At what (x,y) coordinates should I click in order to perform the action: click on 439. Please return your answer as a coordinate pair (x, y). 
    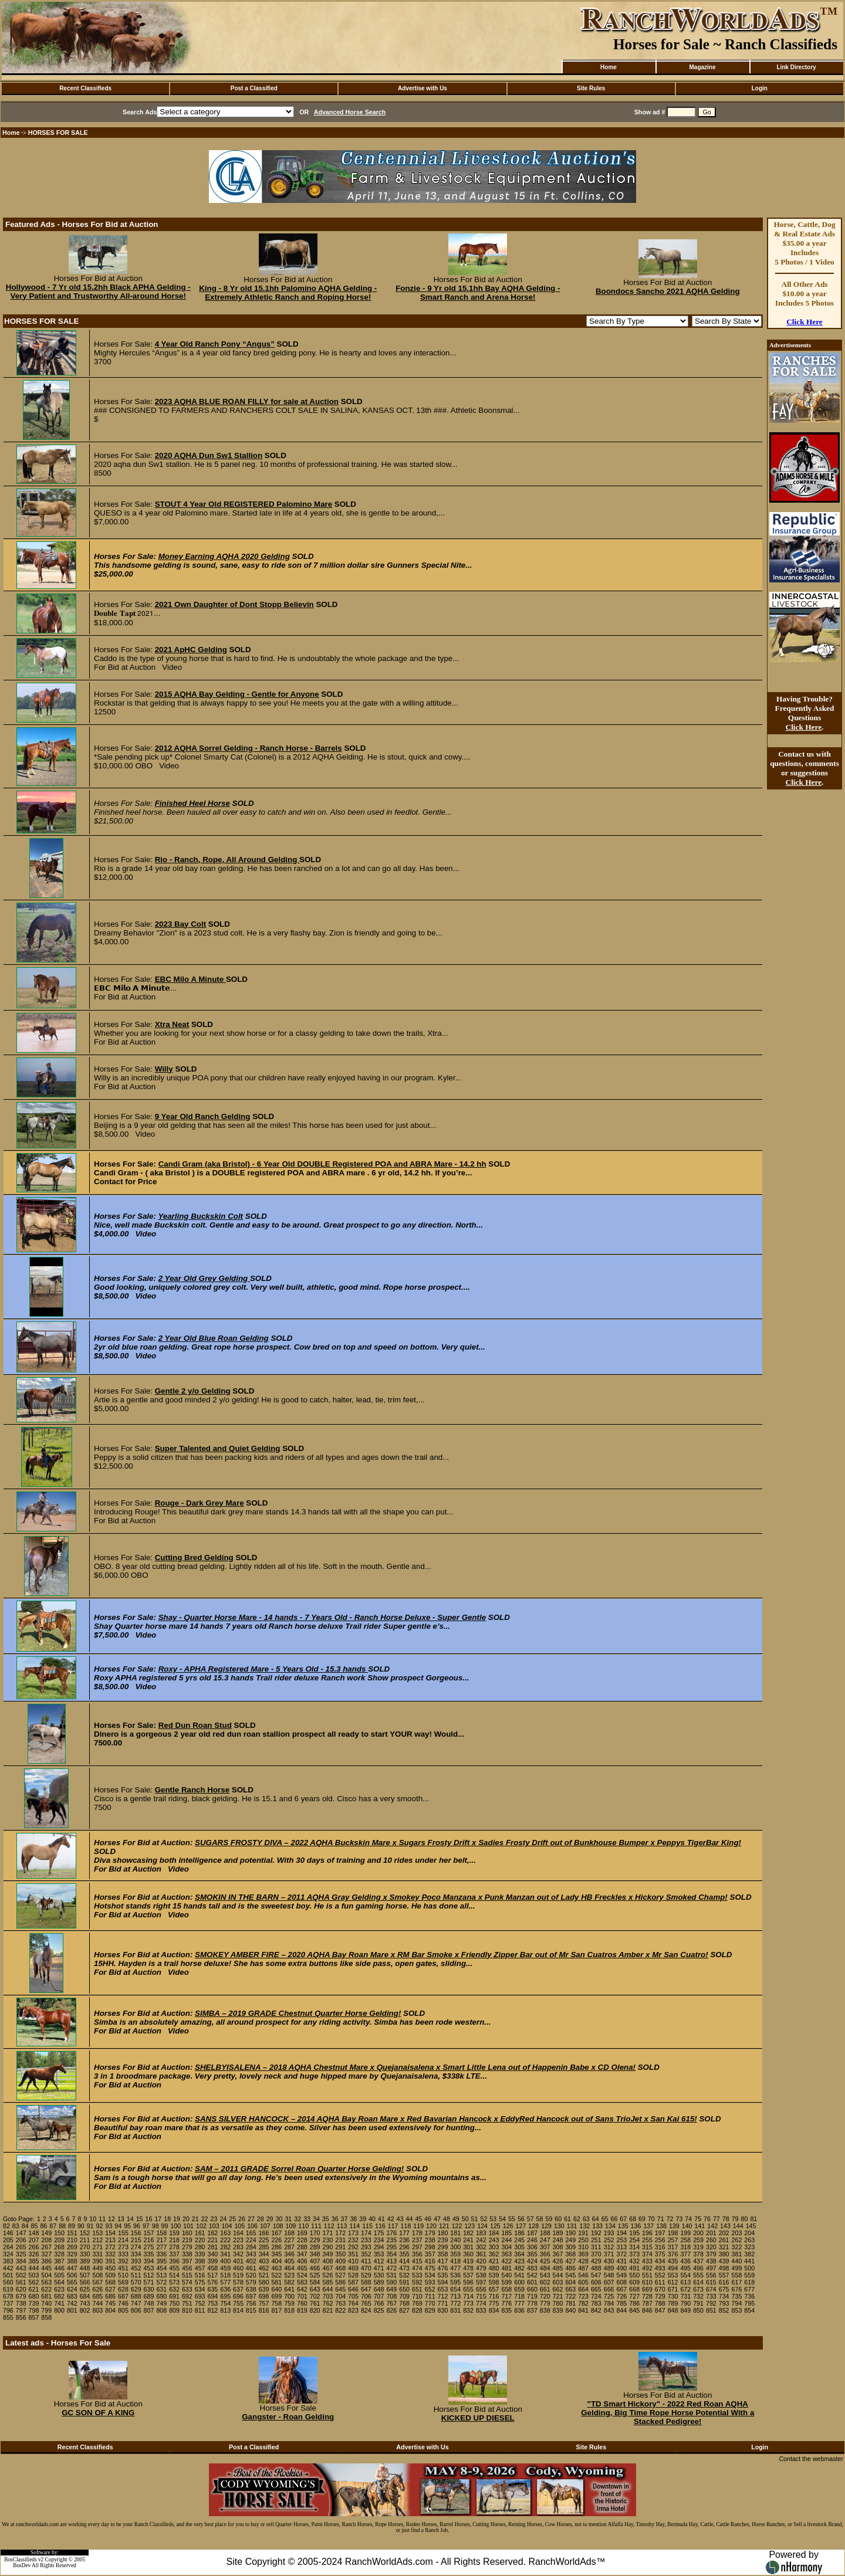
    Looking at the image, I should click on (724, 2261).